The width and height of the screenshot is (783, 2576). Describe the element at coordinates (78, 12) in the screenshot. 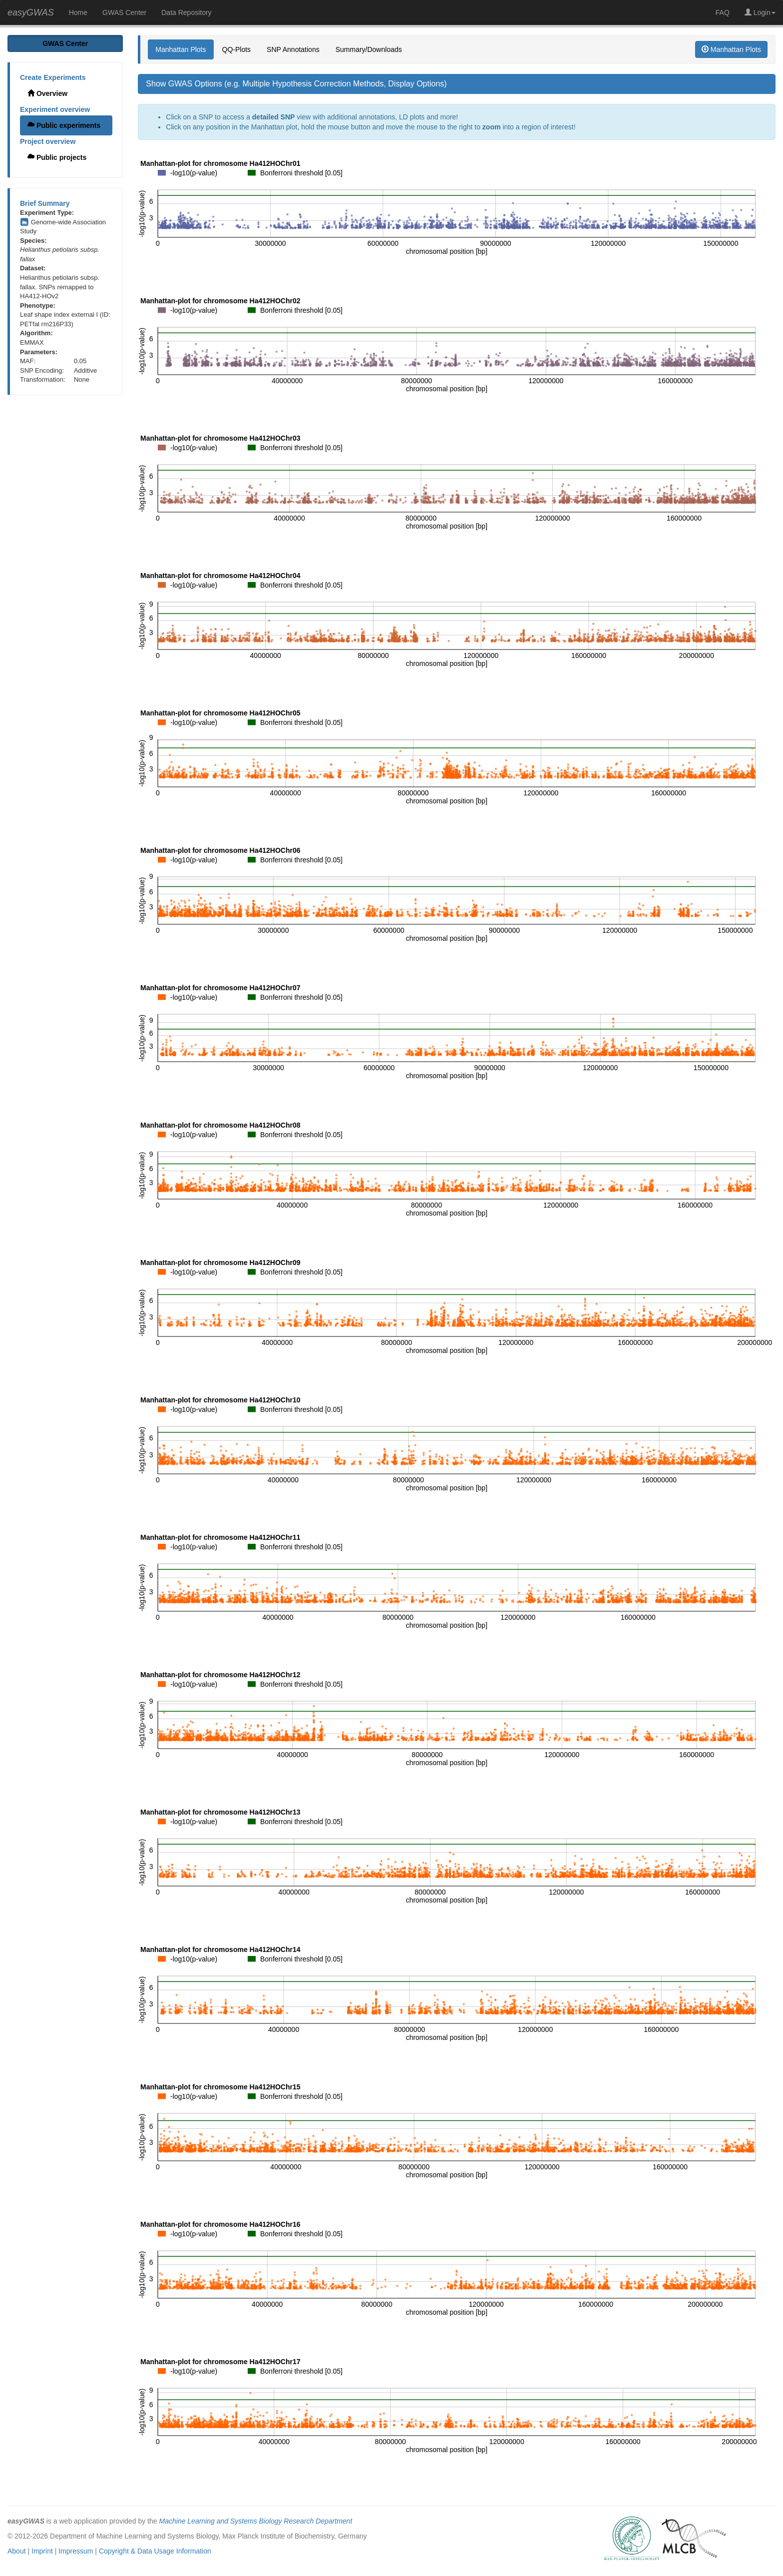

I see `Home` at that location.